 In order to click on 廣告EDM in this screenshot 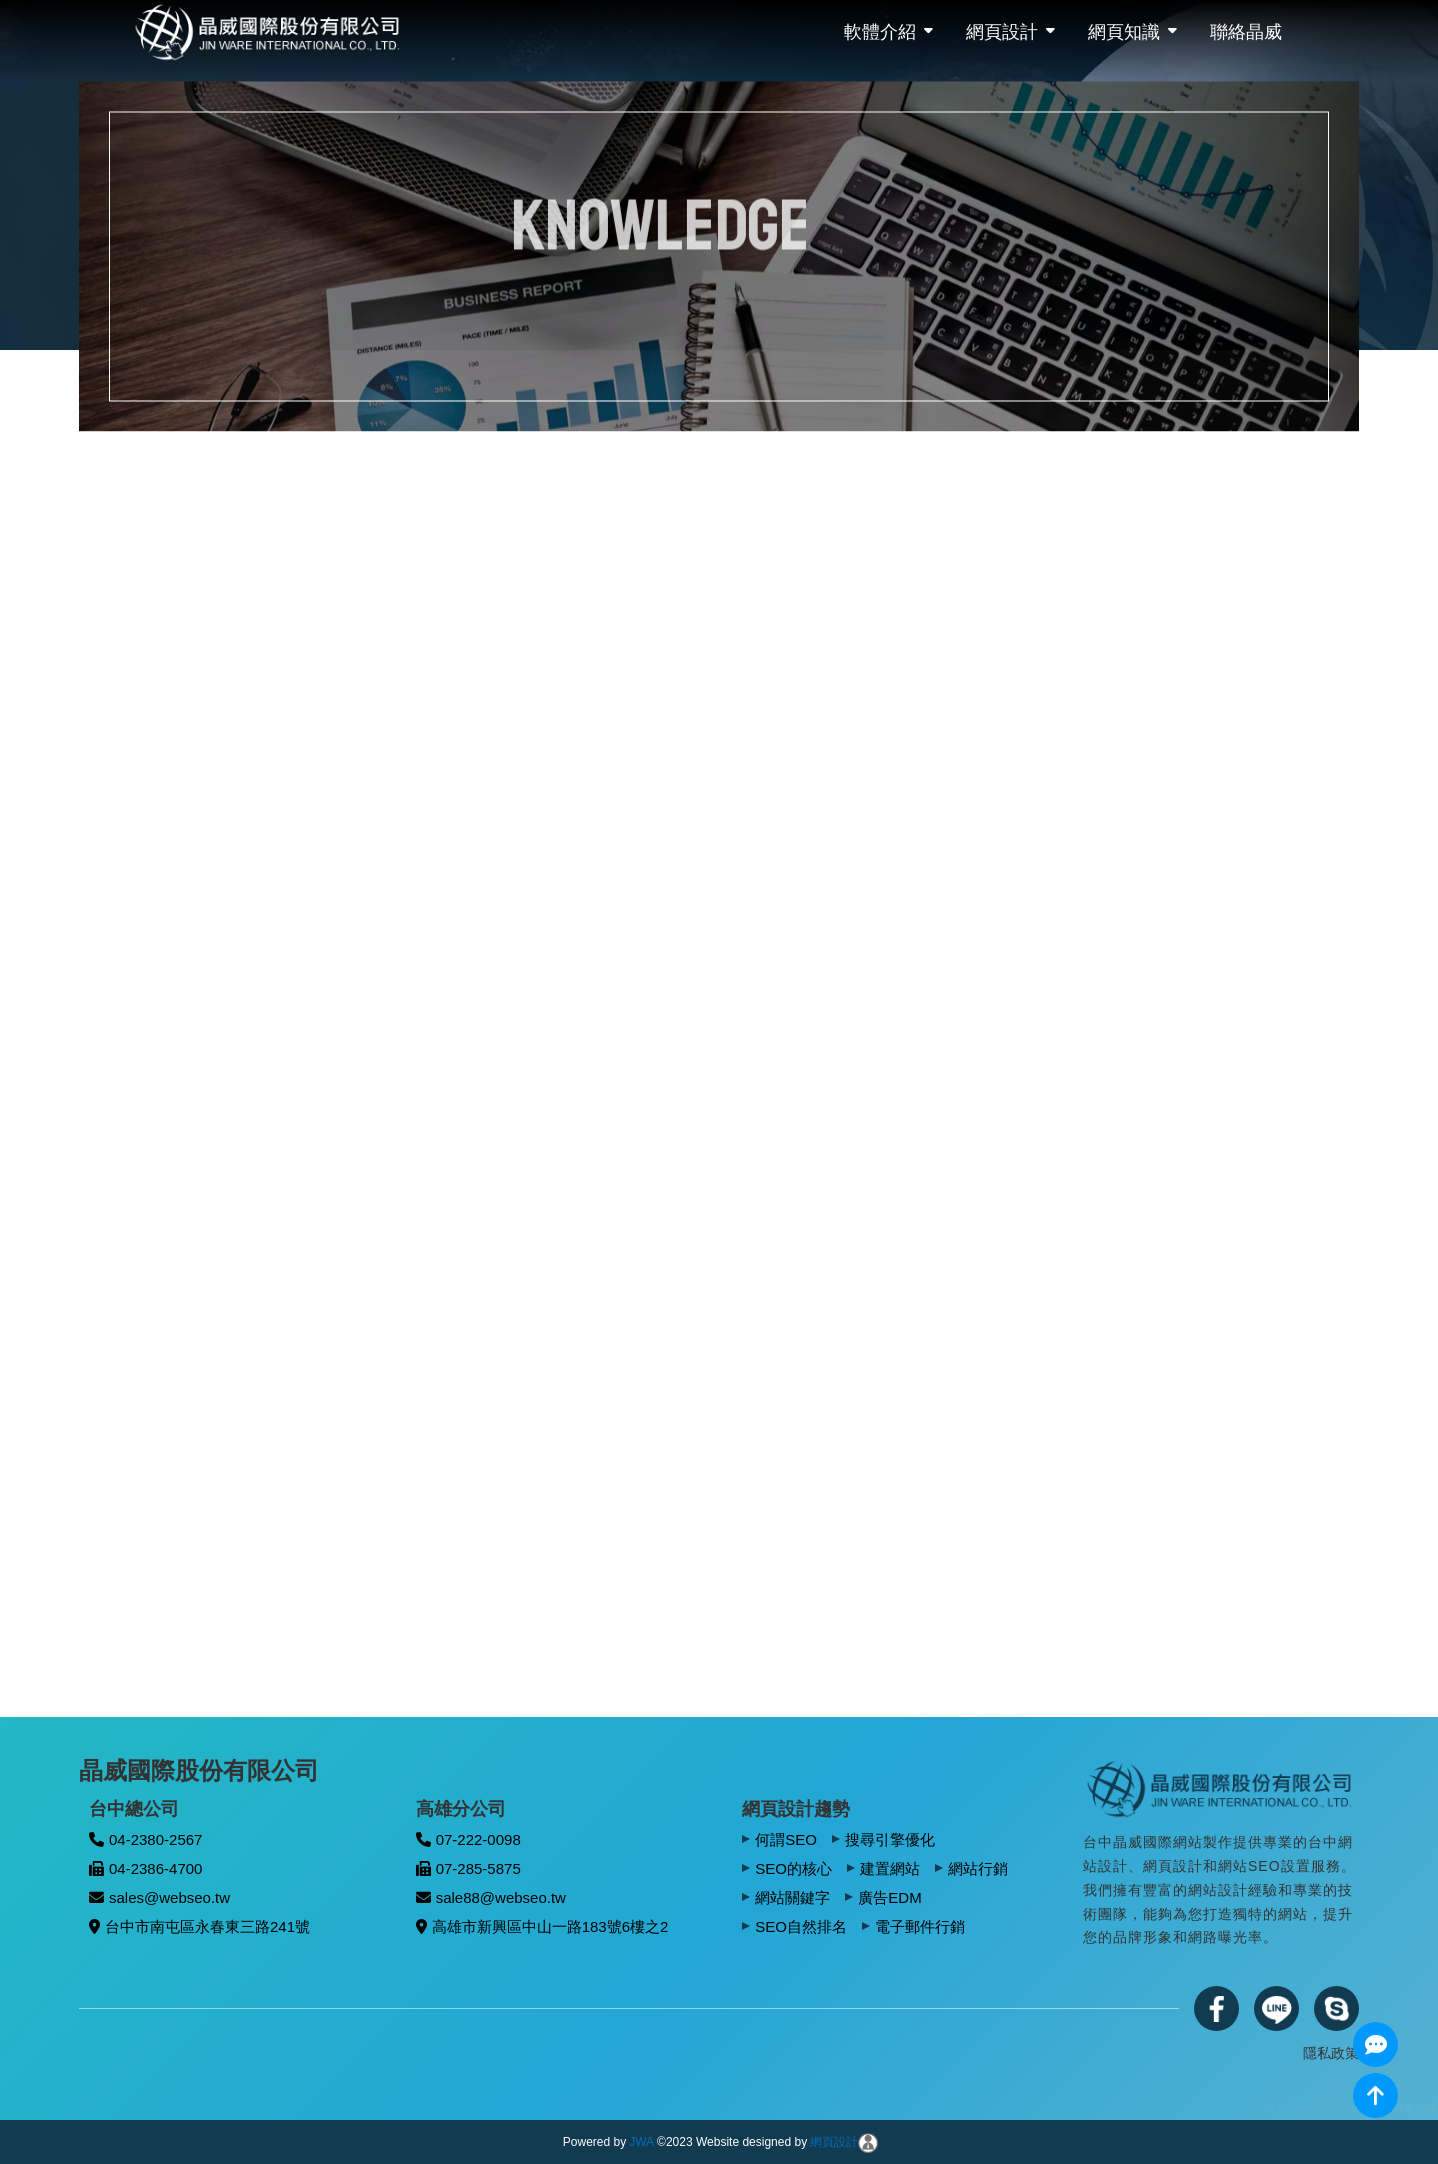, I will do `click(889, 1897)`.